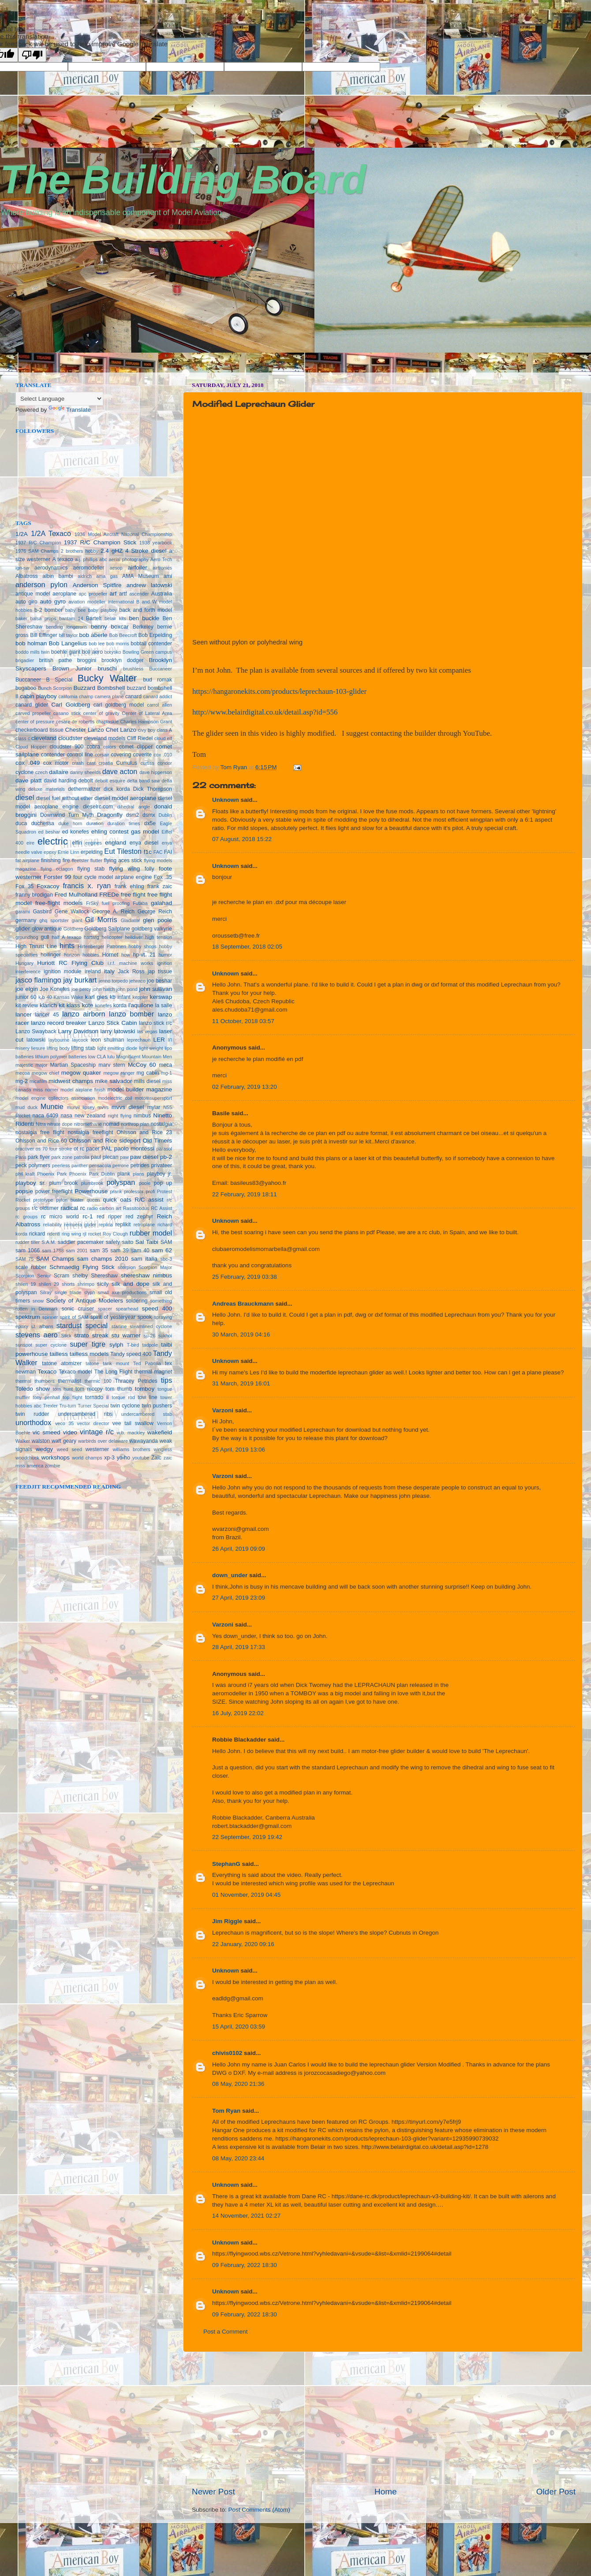 This screenshot has width=591, height=2576. Describe the element at coordinates (159, 1174) in the screenshot. I see `playboy jr.` at that location.